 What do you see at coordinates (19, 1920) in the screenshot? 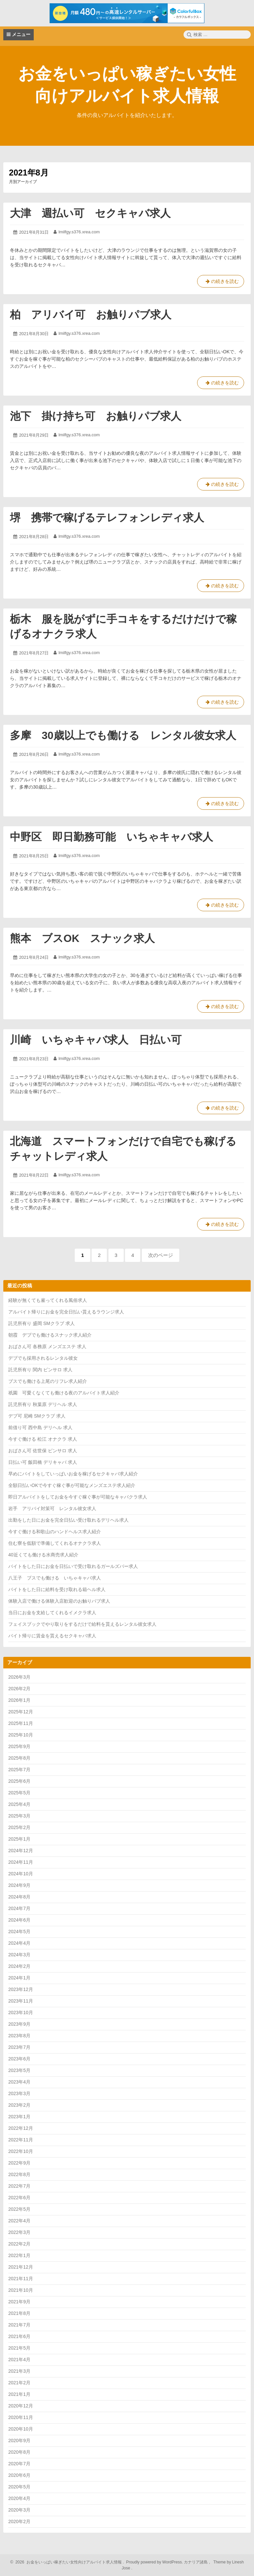
I see `2024年6月` at bounding box center [19, 1920].